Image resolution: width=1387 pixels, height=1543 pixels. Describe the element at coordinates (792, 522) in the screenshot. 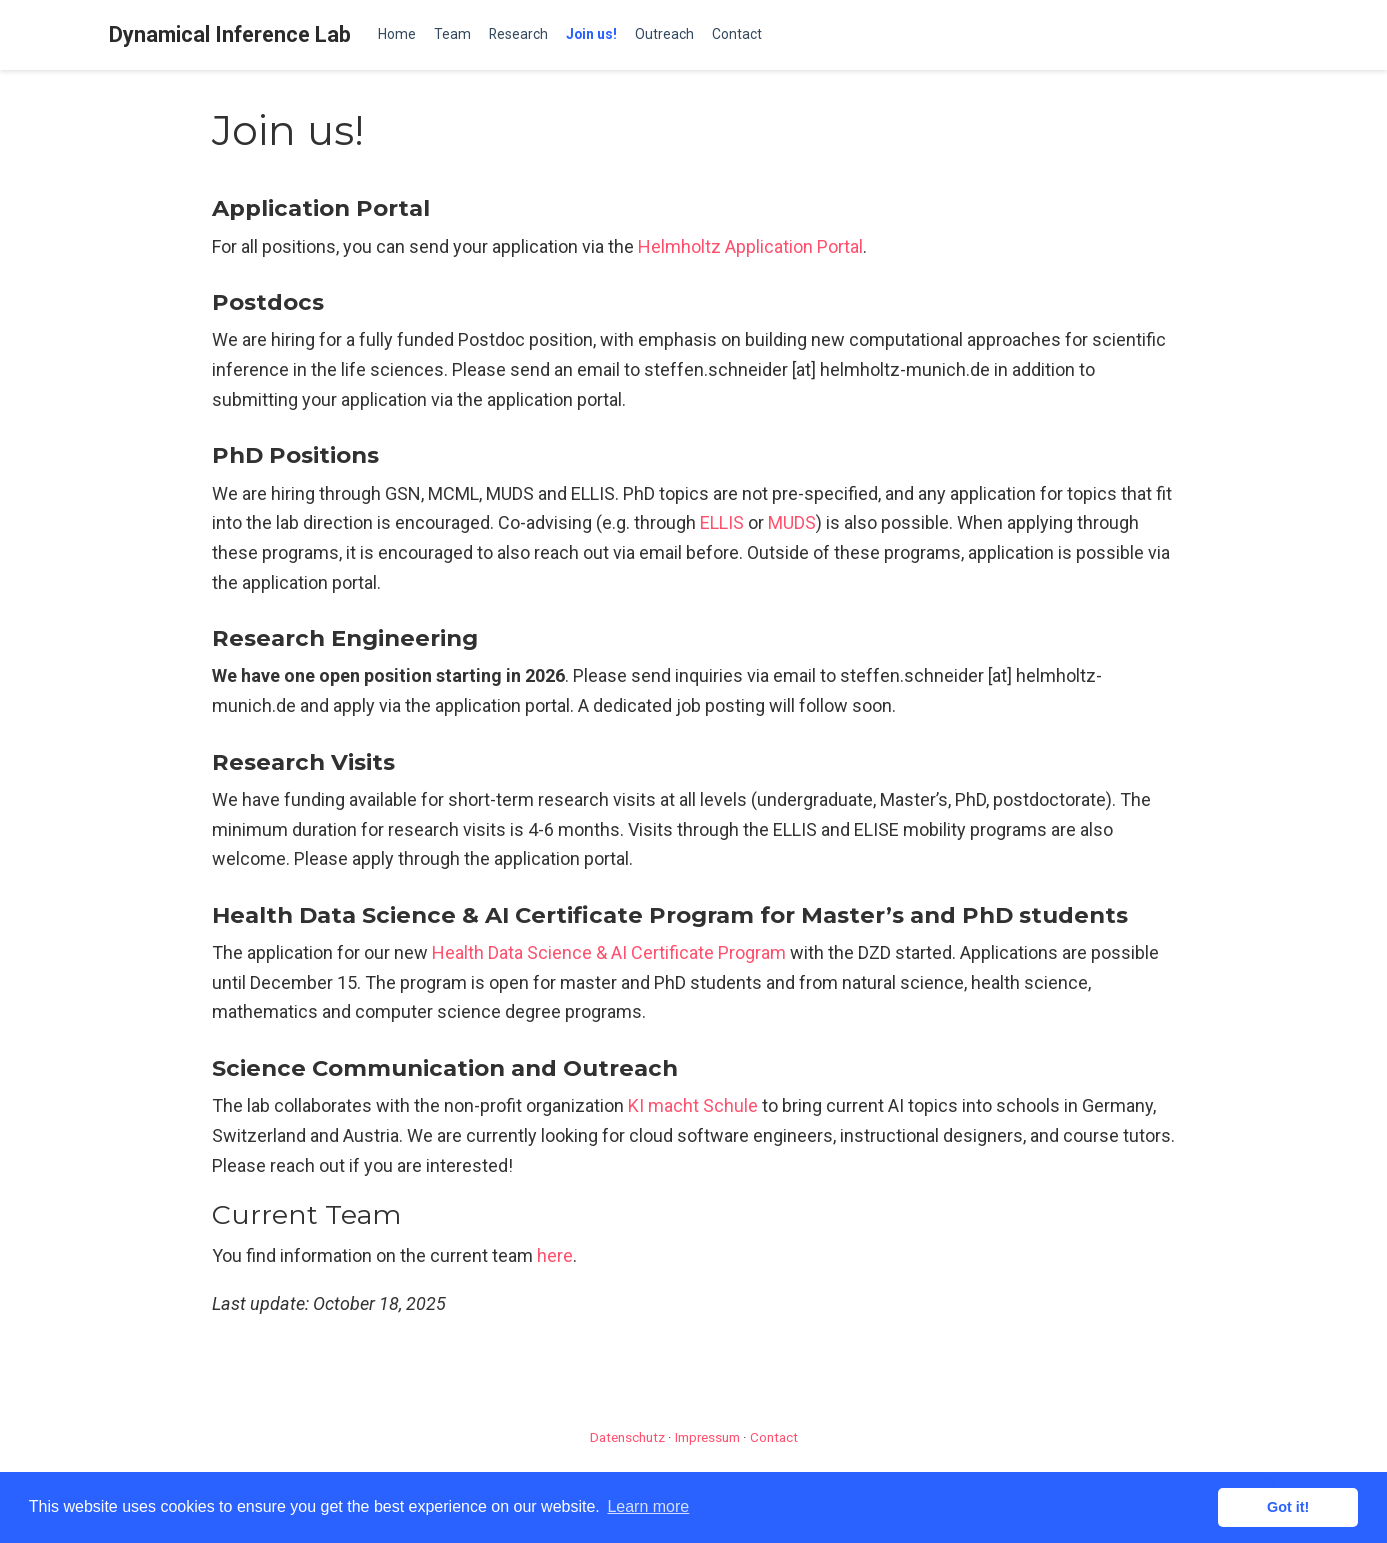

I see `MUDS` at that location.